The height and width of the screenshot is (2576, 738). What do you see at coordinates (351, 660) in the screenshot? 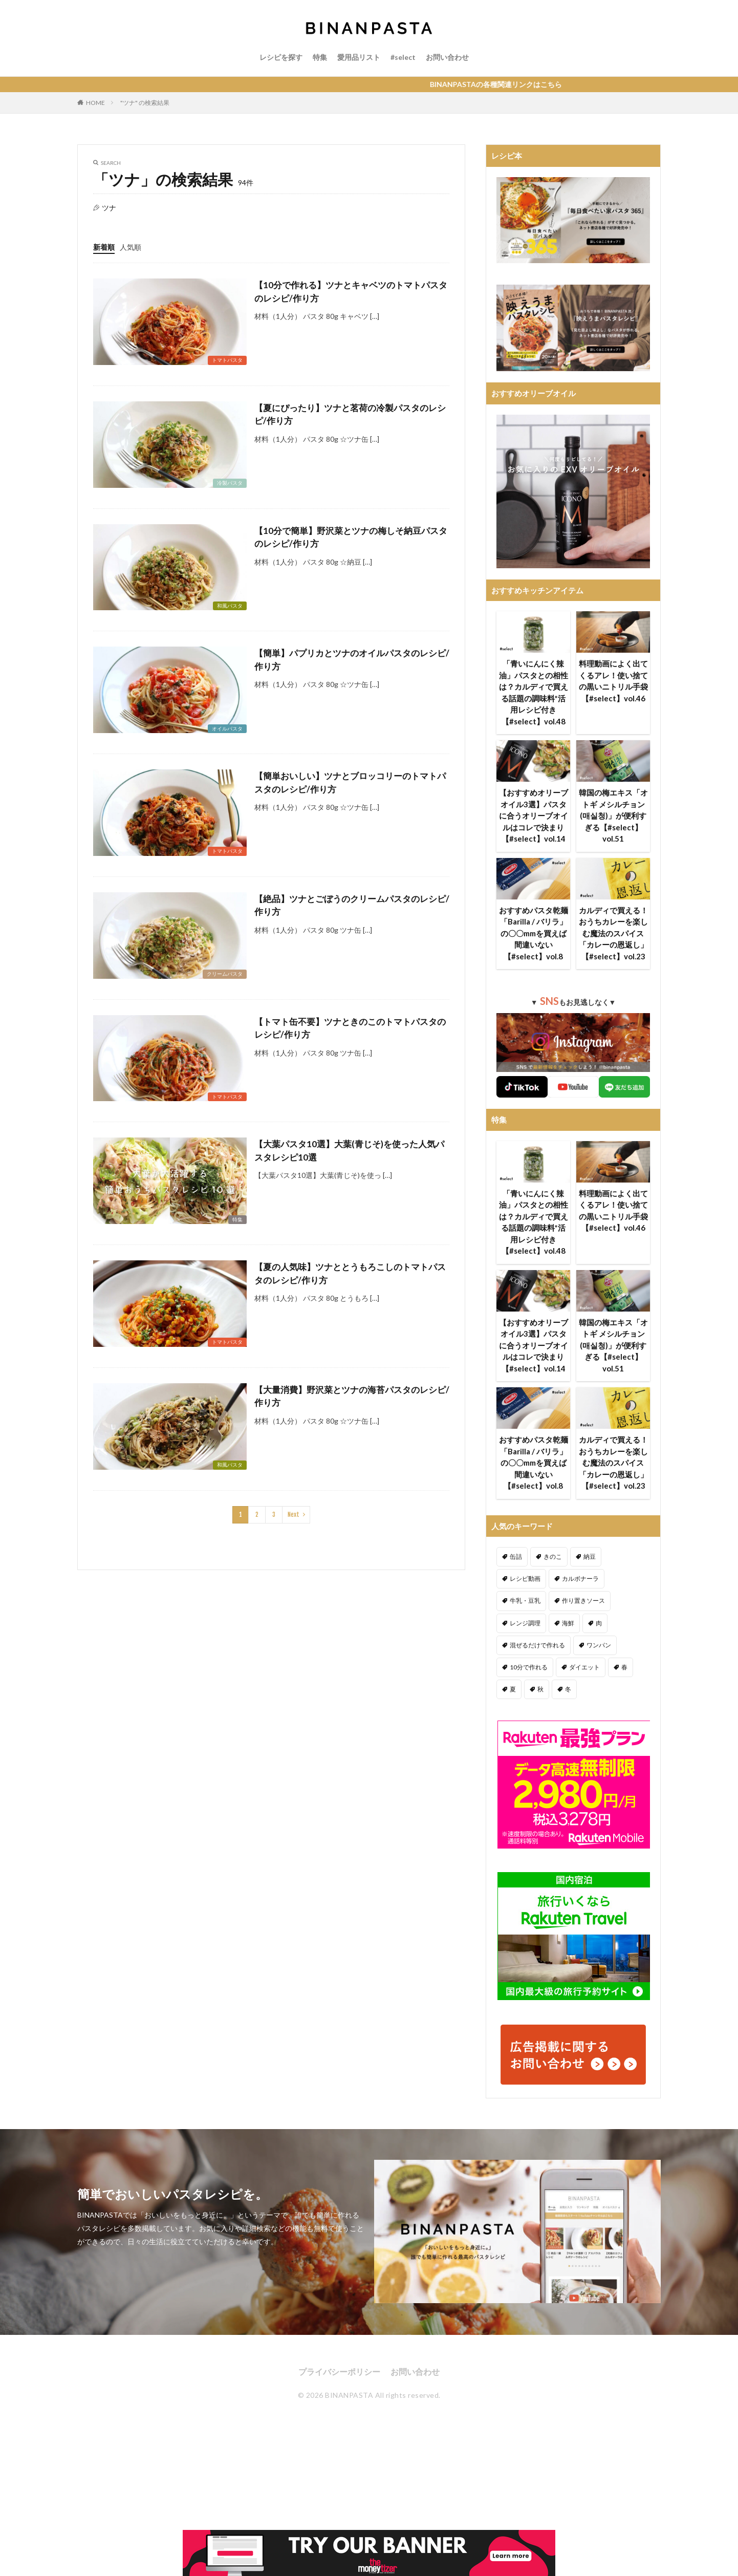
I see `【簡単】パプリカとツナのオイルパスタのレシピ/作り方` at bounding box center [351, 660].